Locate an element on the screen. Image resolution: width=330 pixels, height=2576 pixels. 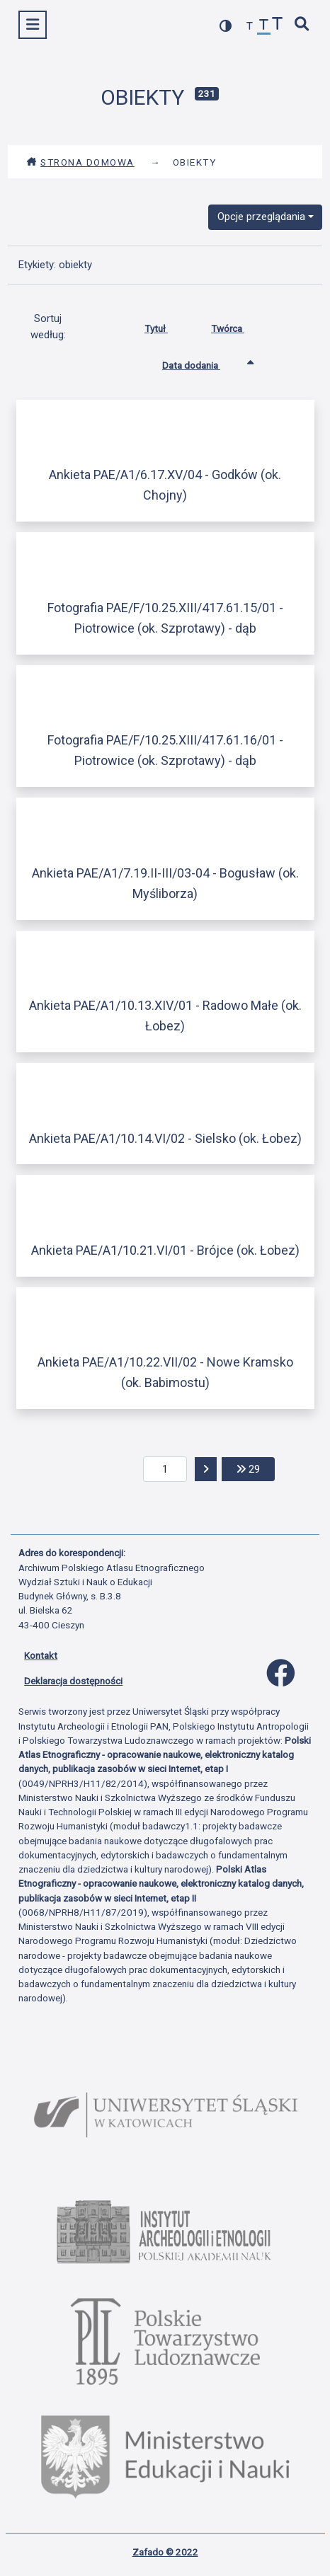
[przywróć czcionkę] is located at coordinates (264, 26).